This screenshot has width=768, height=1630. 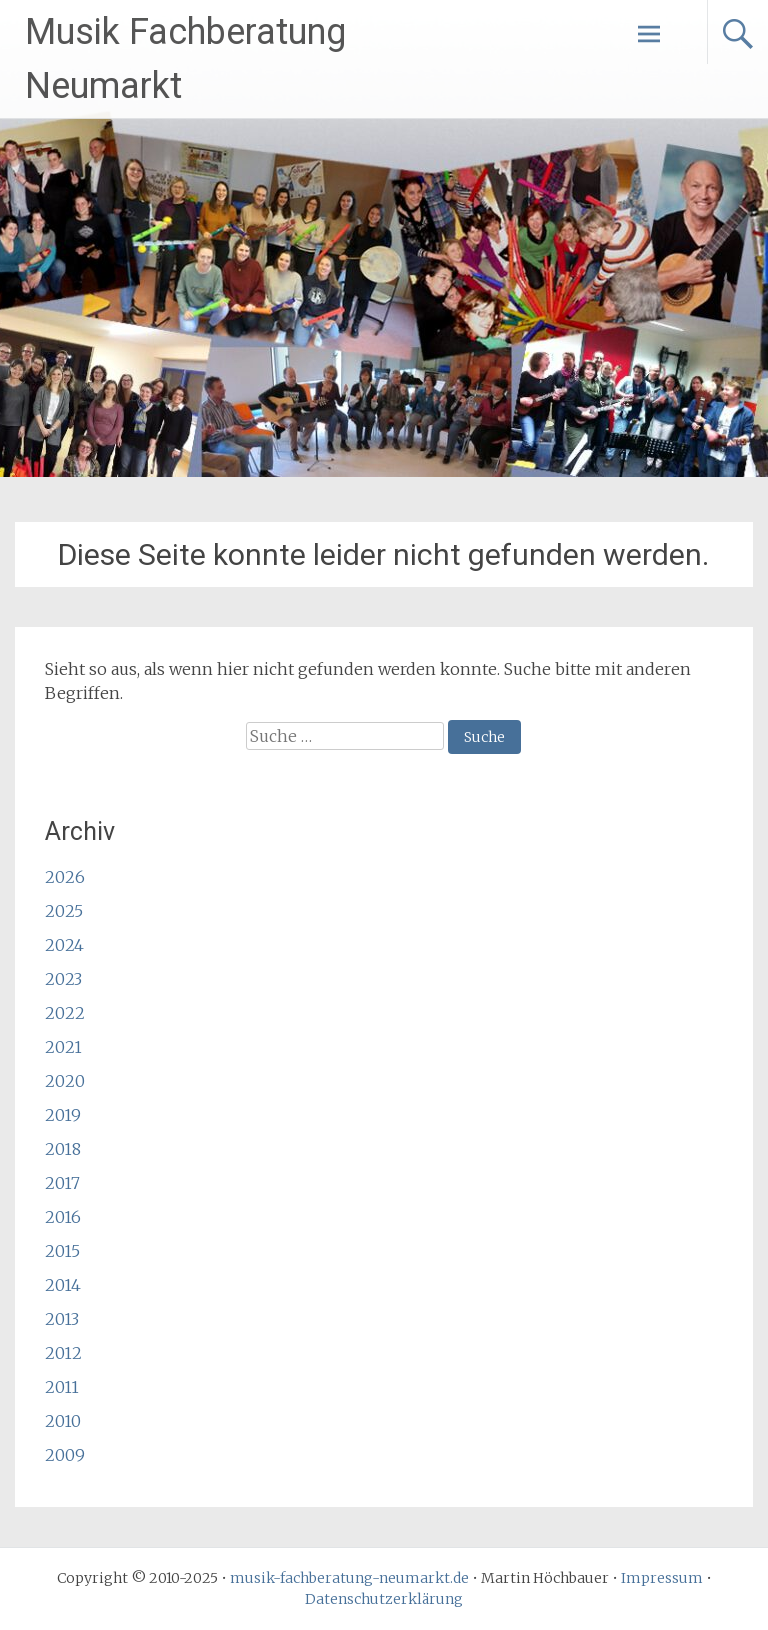 What do you see at coordinates (63, 1047) in the screenshot?
I see `2021` at bounding box center [63, 1047].